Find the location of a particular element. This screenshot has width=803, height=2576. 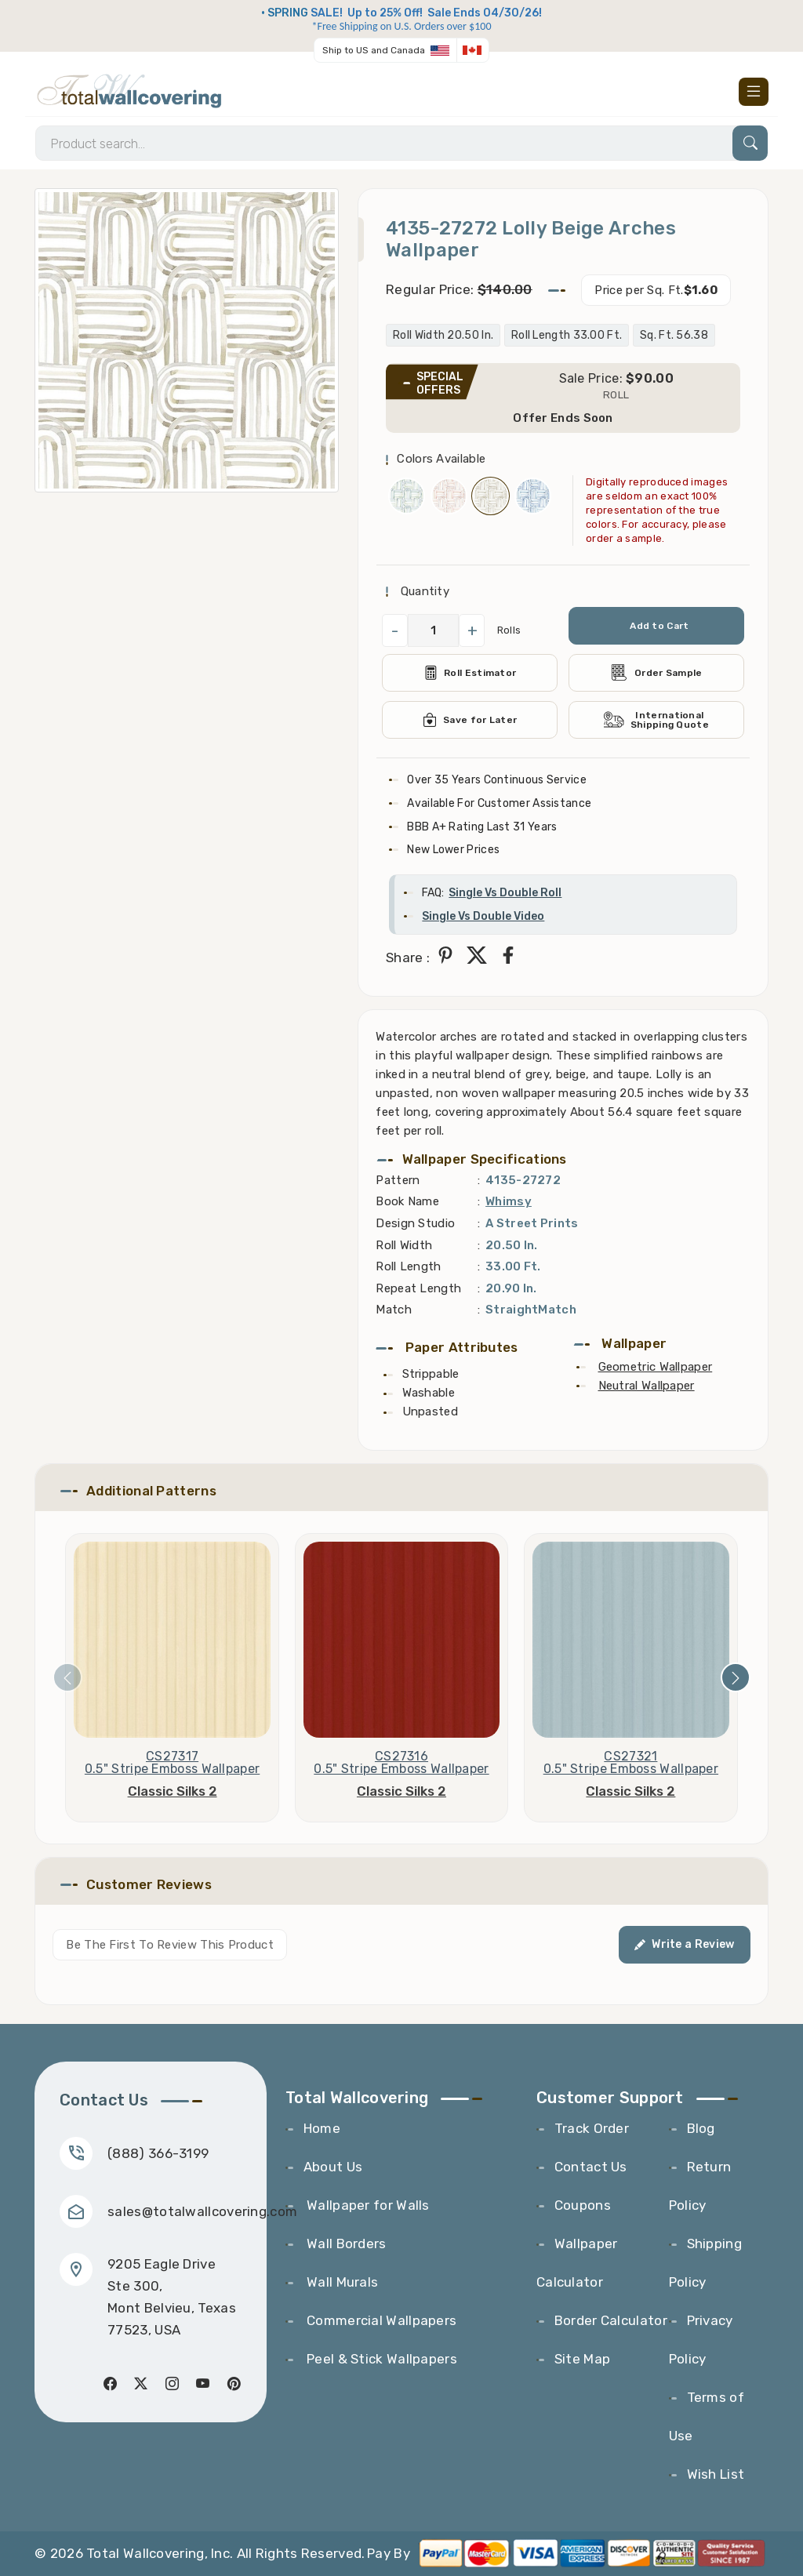

Commercial Wallpapers is located at coordinates (380, 2320).